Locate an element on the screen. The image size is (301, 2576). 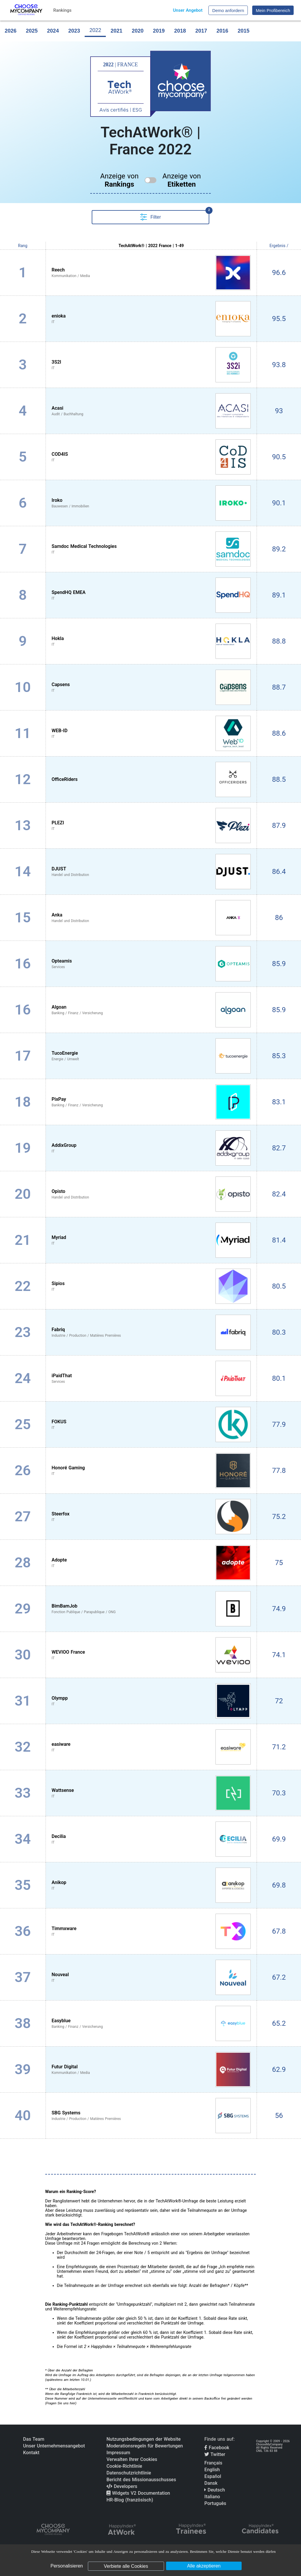
2025 is located at coordinates (32, 31).